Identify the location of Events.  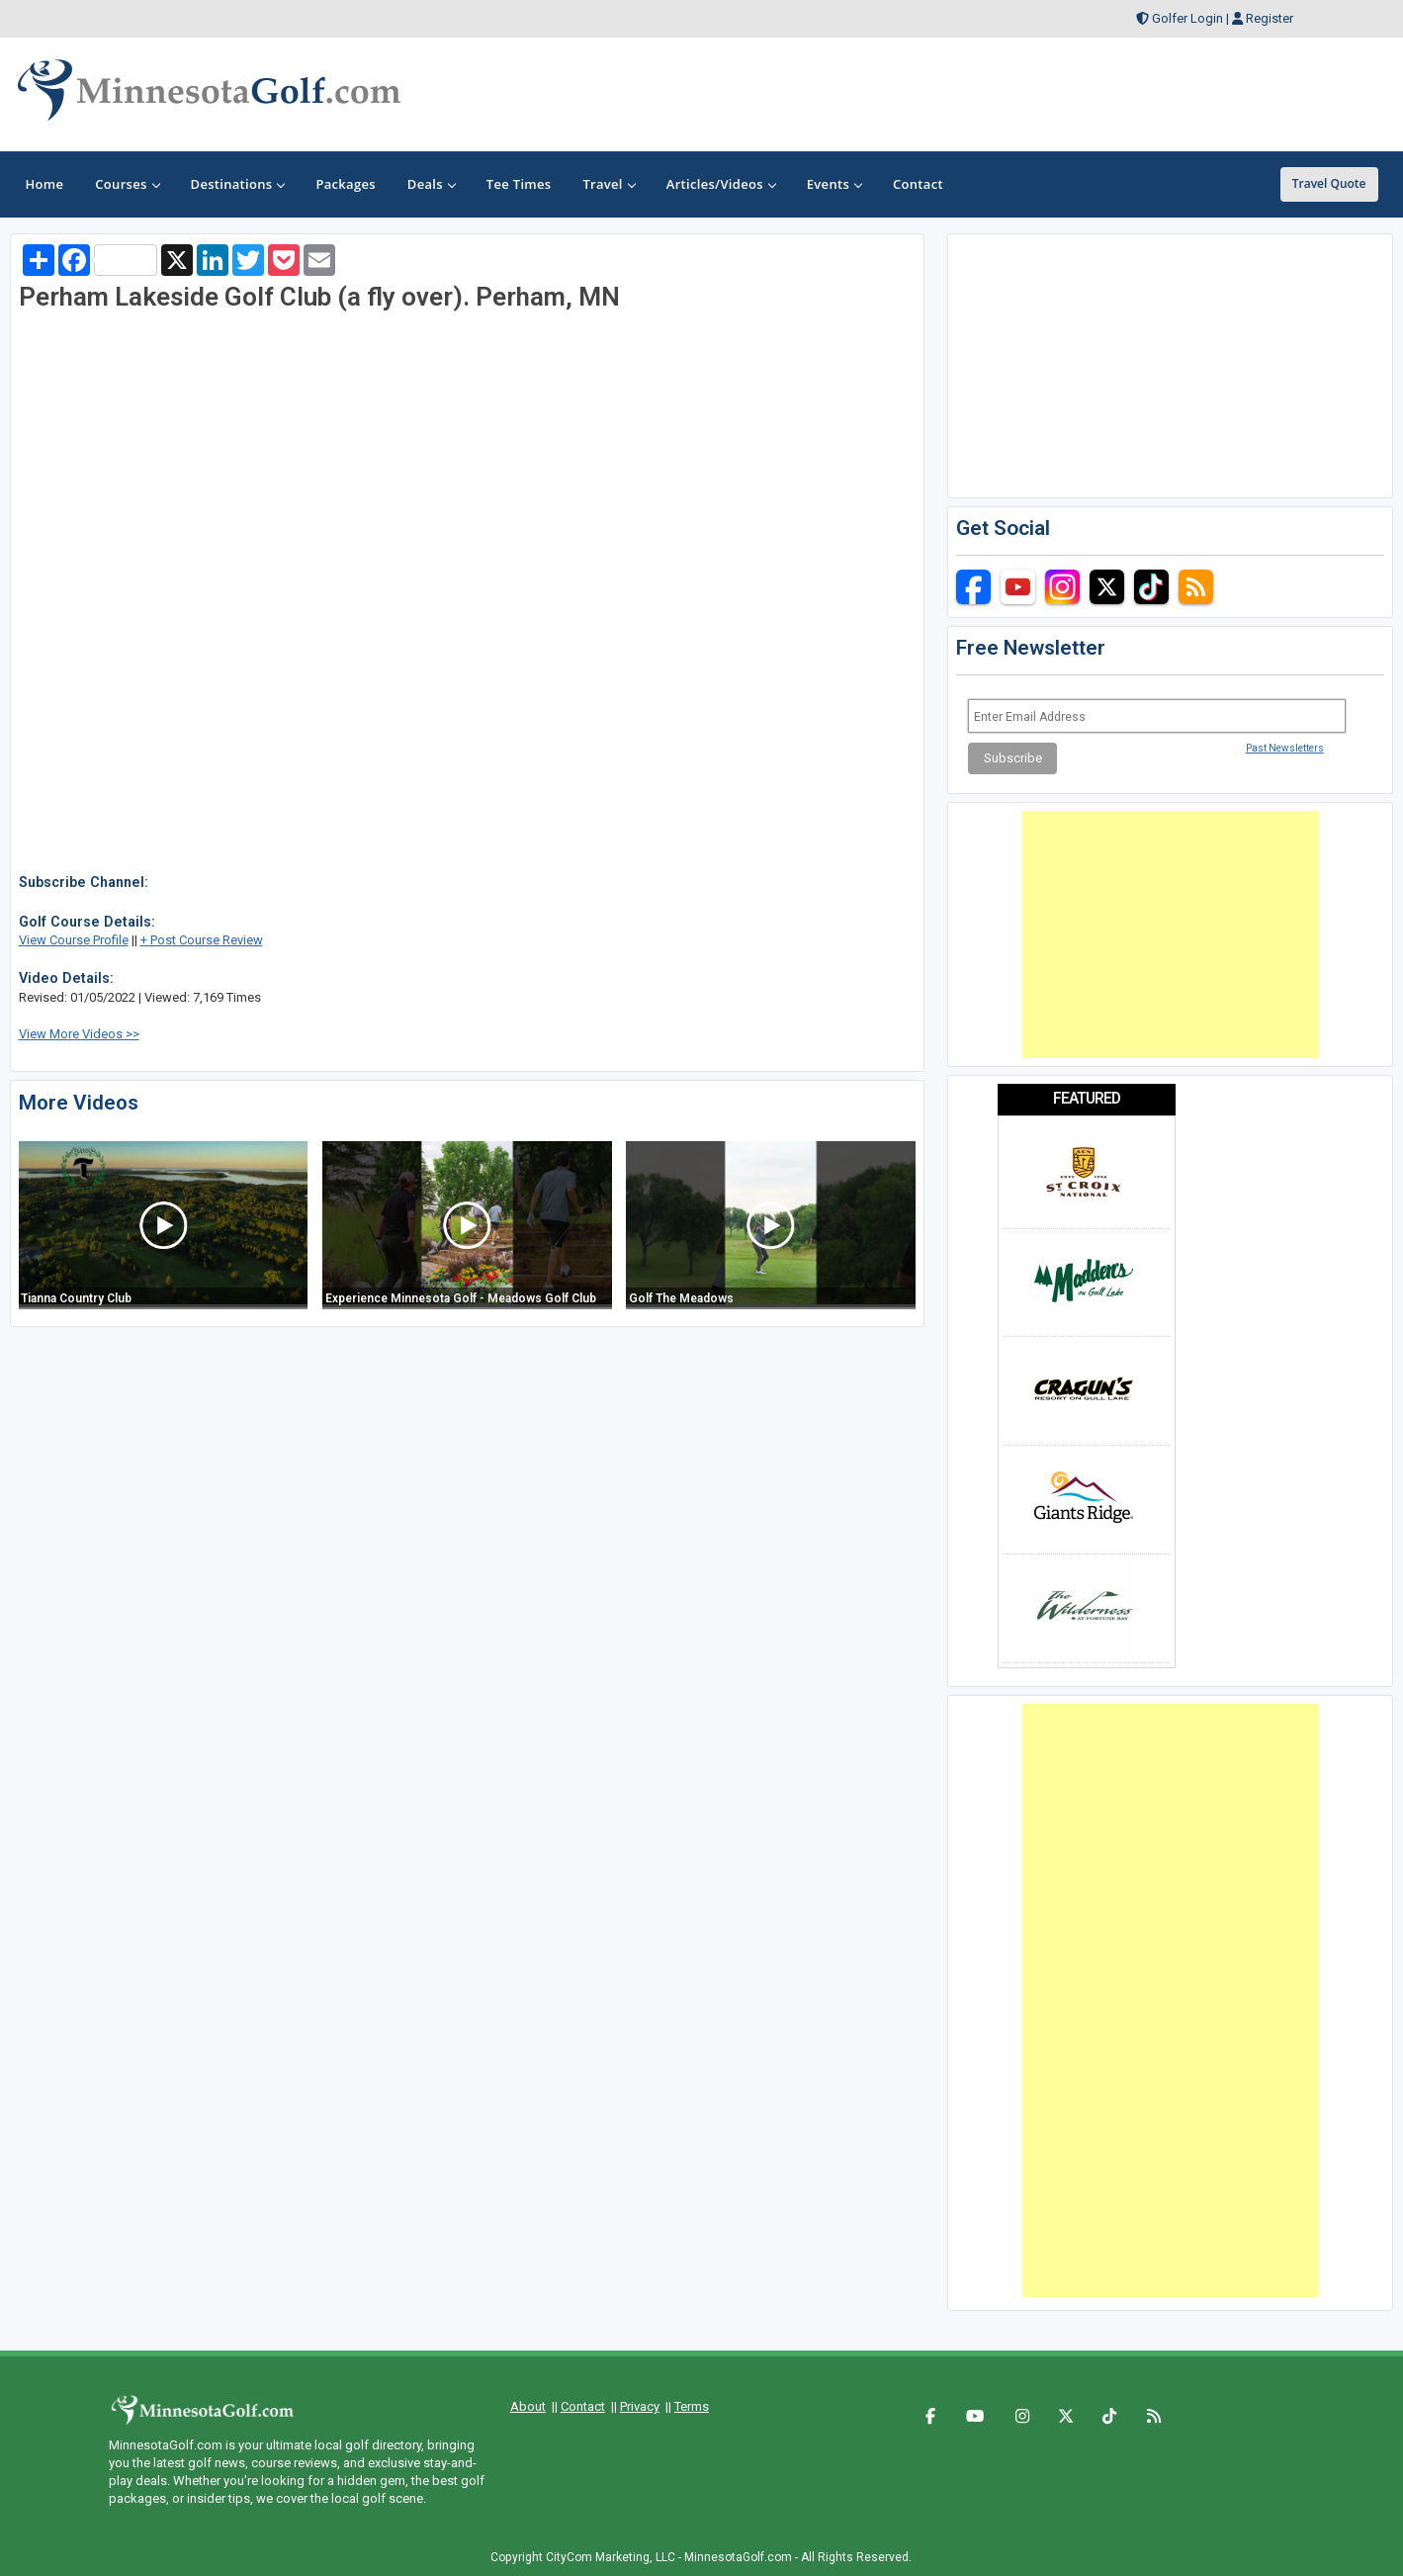
(834, 184).